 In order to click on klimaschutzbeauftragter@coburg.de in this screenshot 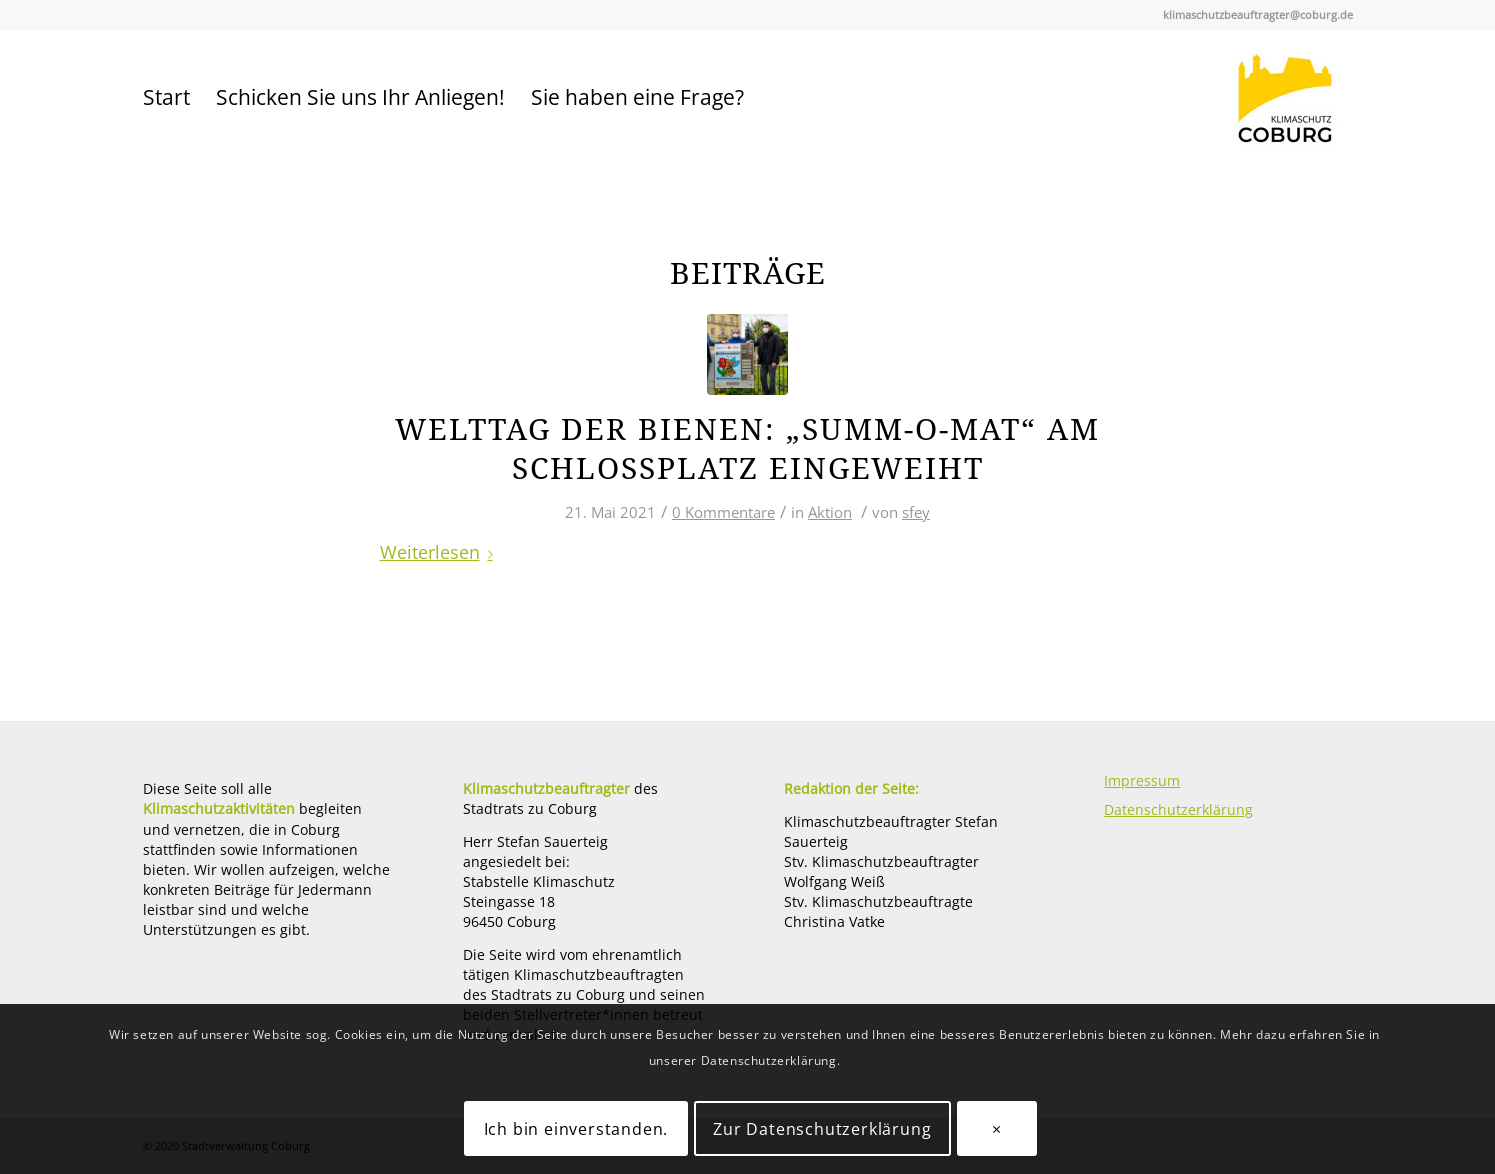, I will do `click(1258, 14)`.